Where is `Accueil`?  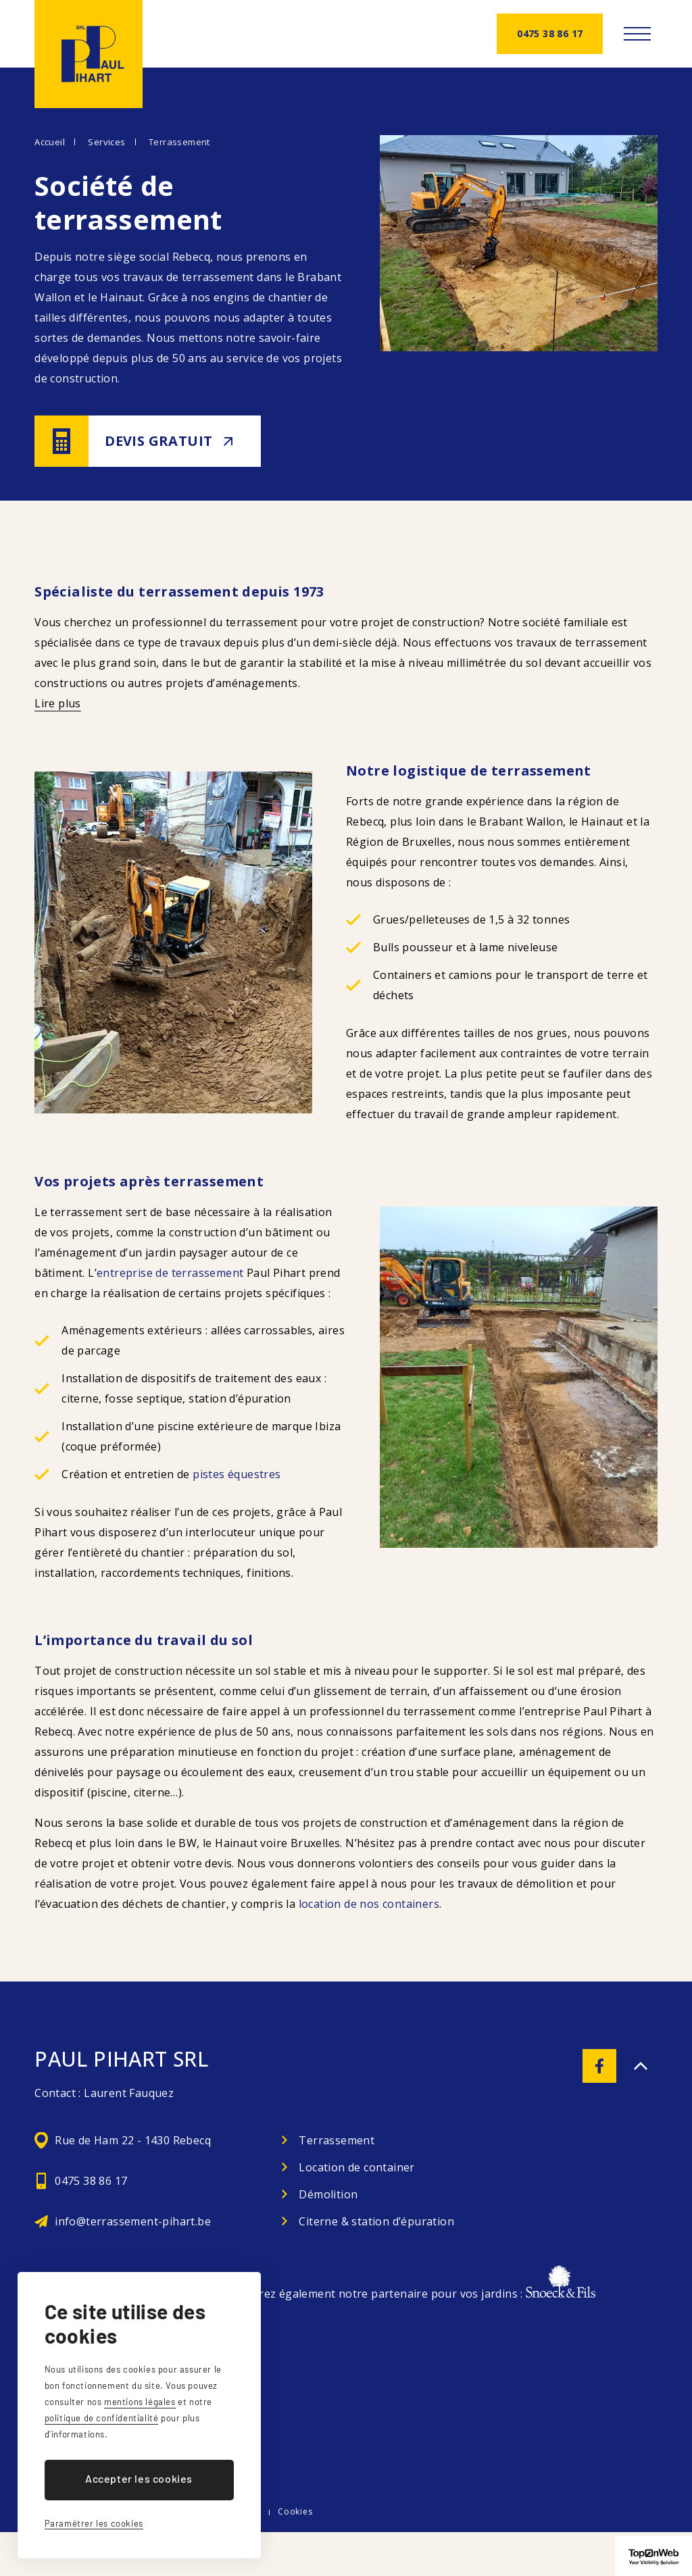 Accueil is located at coordinates (49, 142).